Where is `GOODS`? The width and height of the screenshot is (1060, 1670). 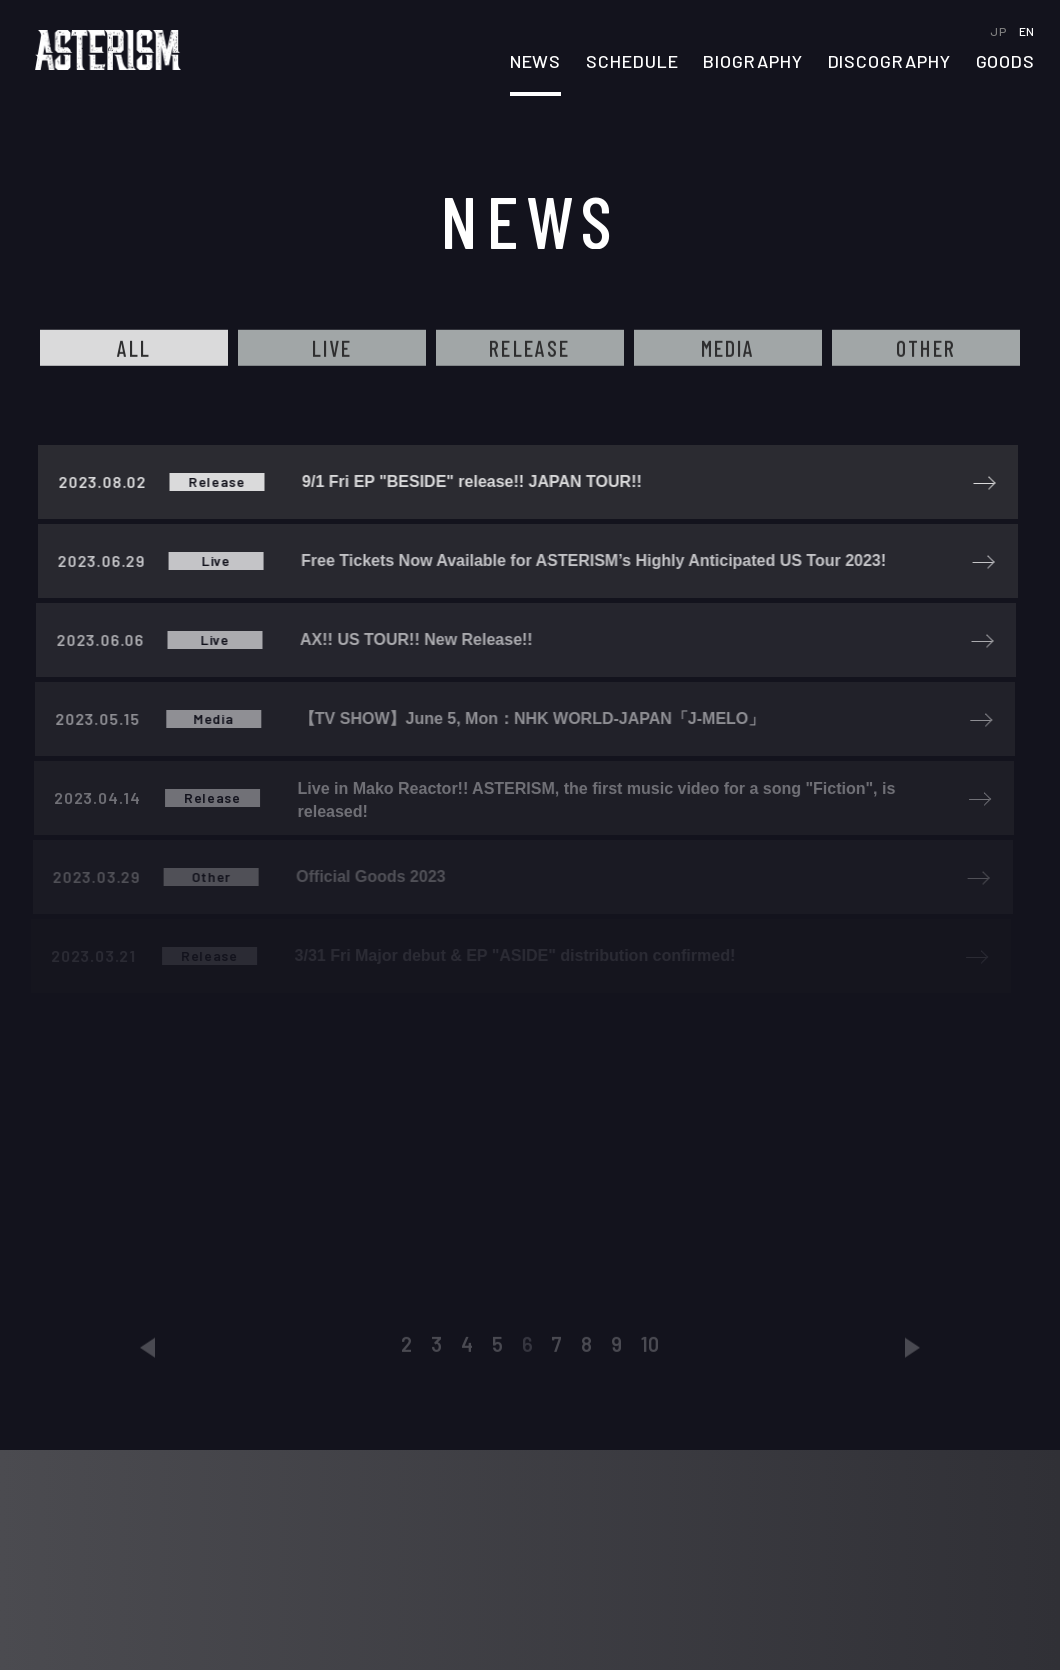
GOODS is located at coordinates (1006, 62).